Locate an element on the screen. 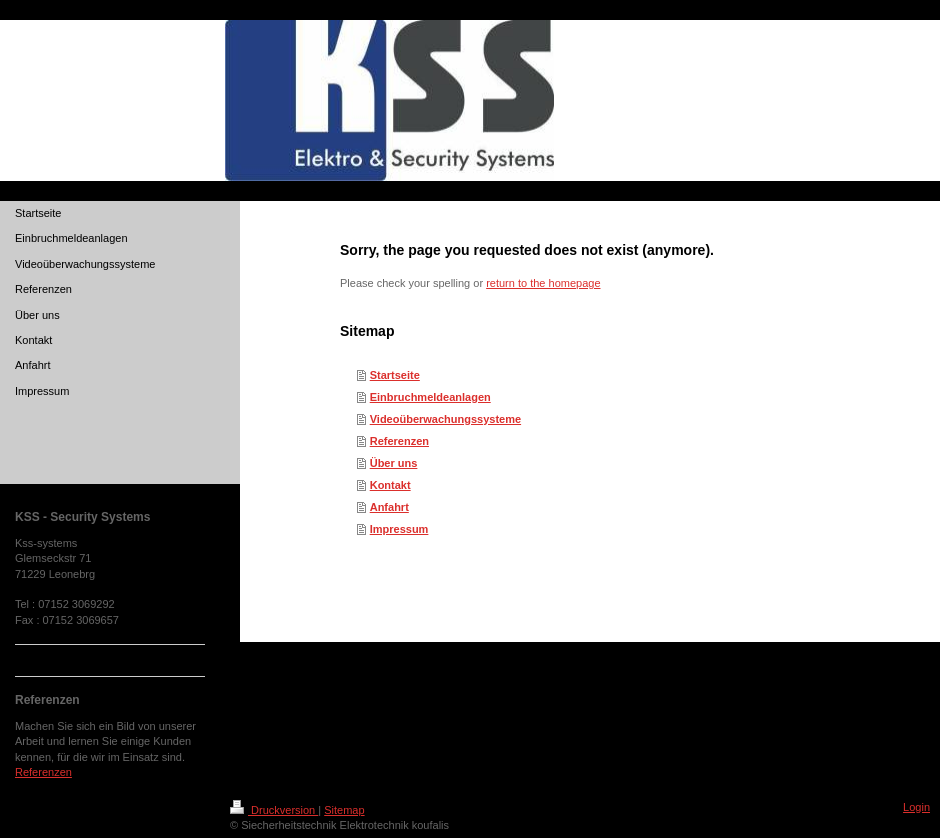 This screenshot has height=838, width=940. Anfahrt is located at coordinates (389, 507).